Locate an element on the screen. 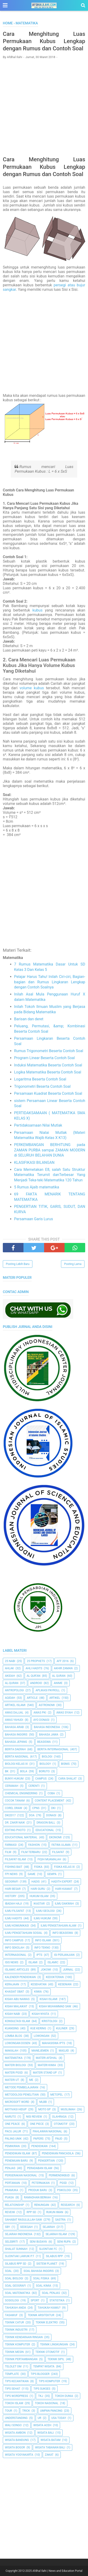 This screenshot has width=88, height=2576. Zakat is located at coordinates (49, 2454).